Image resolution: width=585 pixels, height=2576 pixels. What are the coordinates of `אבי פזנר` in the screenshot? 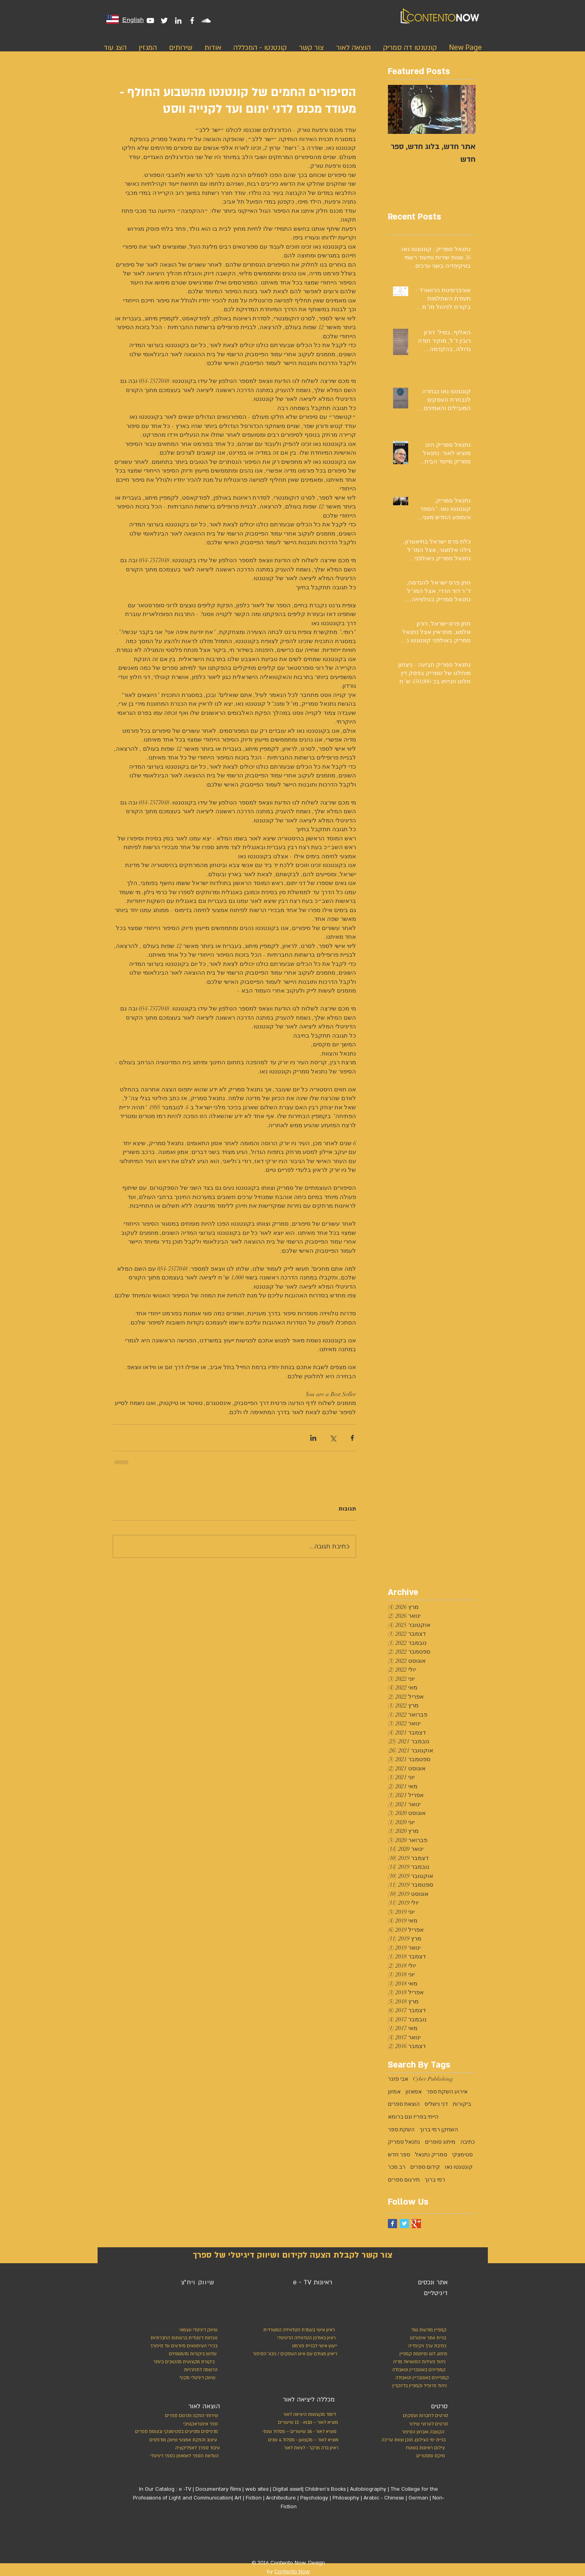 It's located at (398, 2079).